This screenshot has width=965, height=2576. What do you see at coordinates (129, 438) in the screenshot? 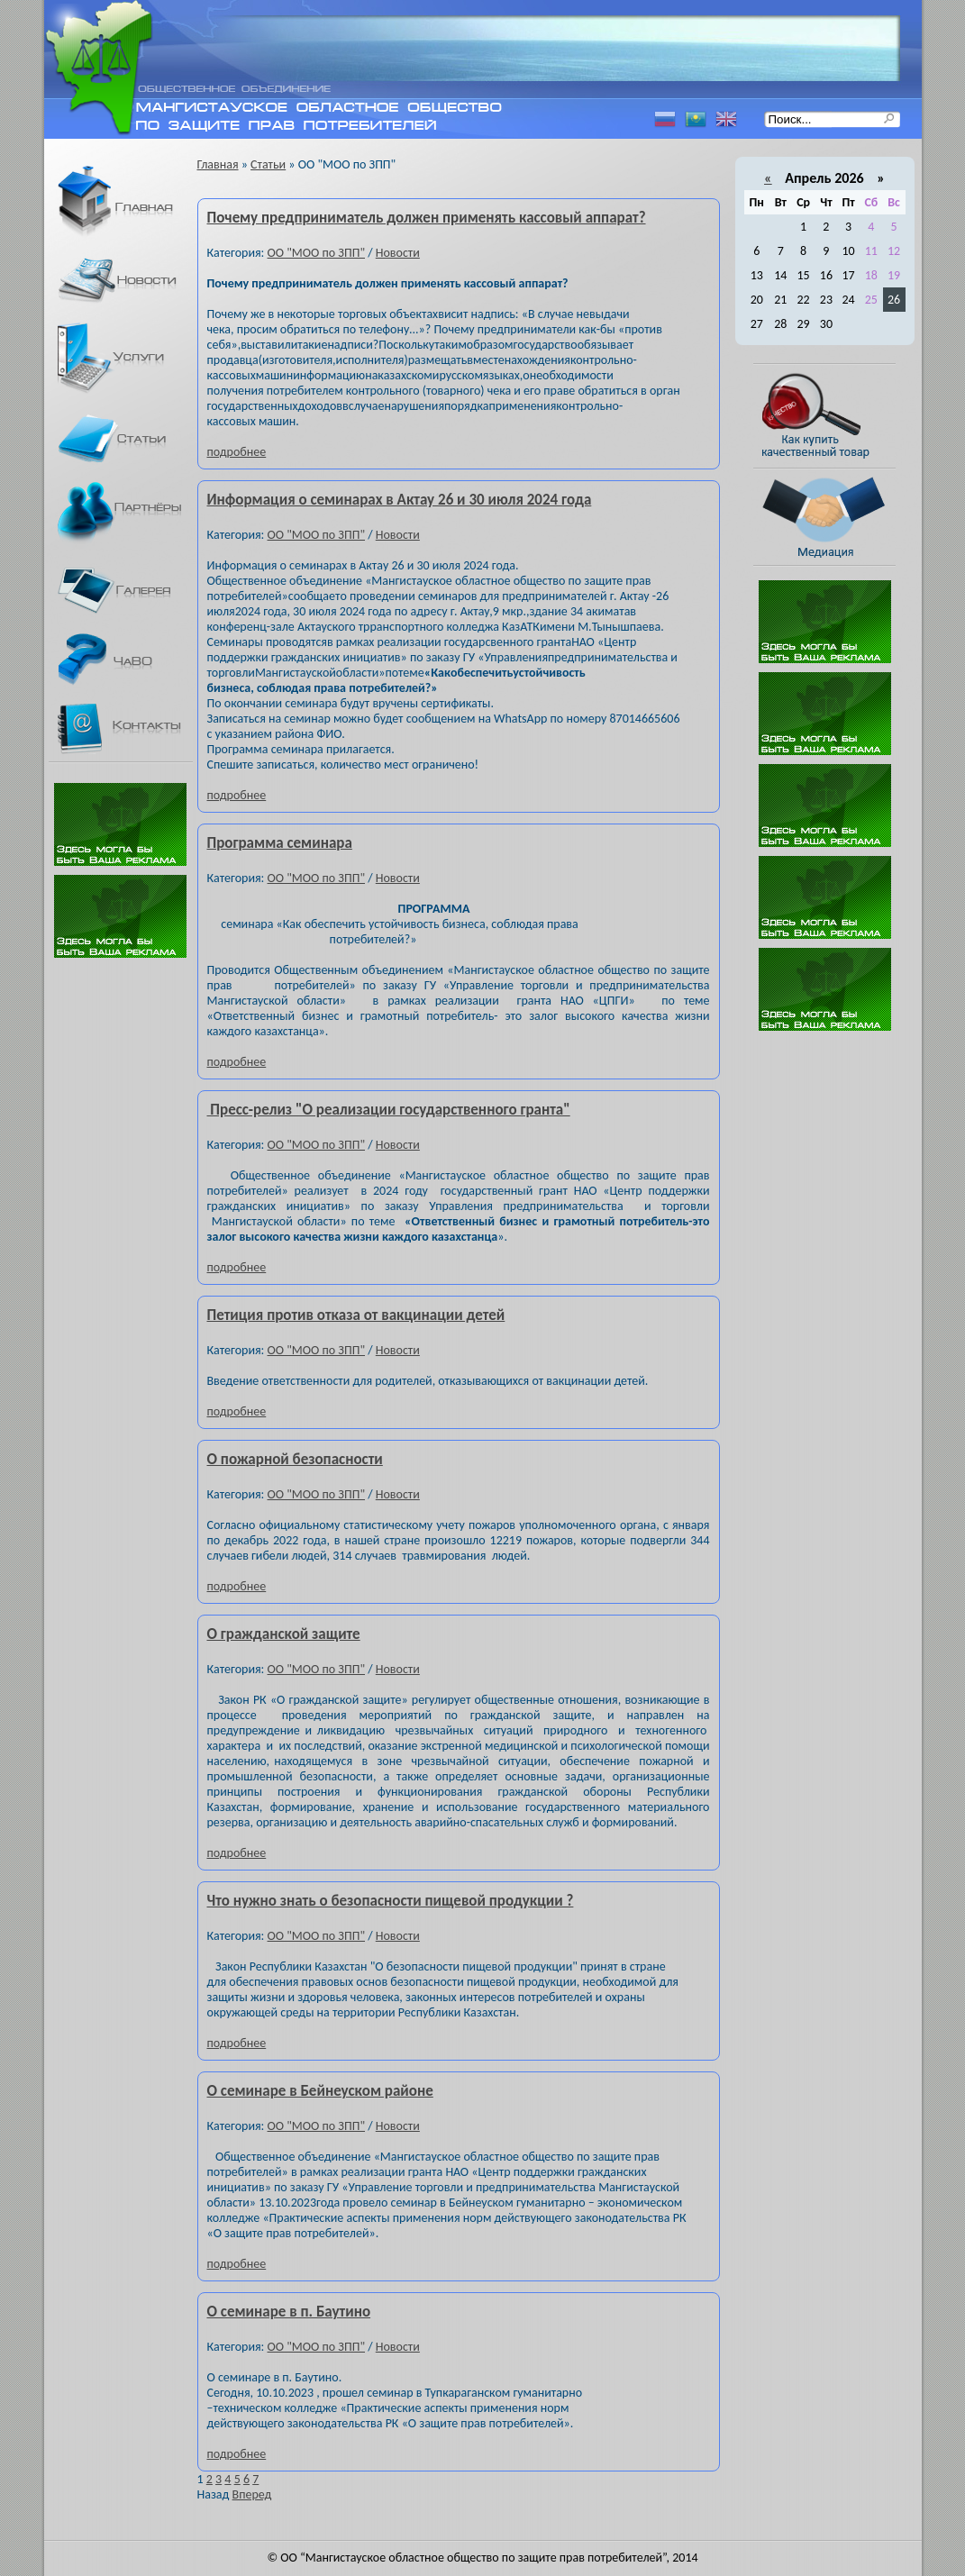
I see `Статьи` at bounding box center [129, 438].